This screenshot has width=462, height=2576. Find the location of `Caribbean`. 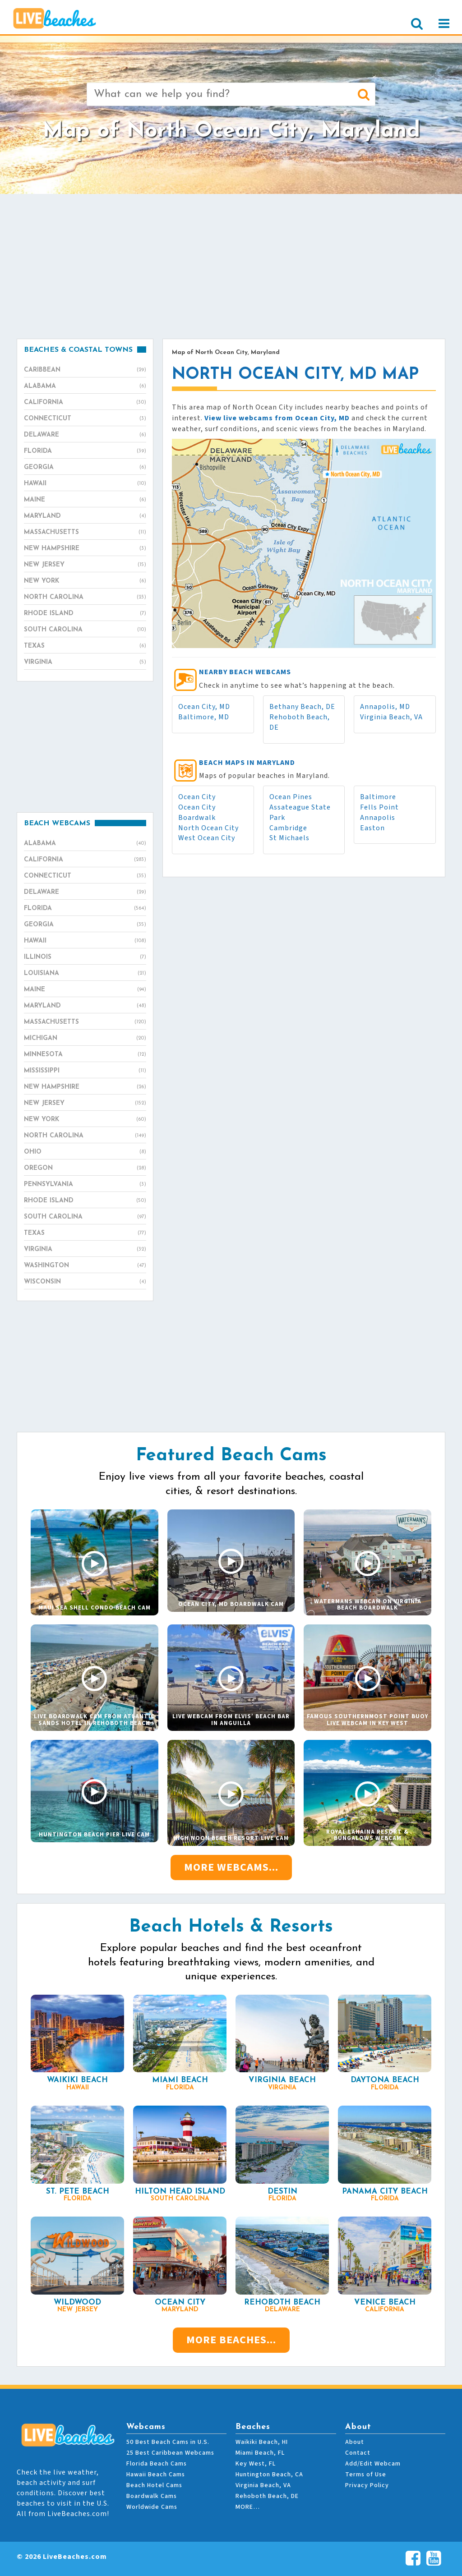

Caribbean is located at coordinates (85, 370).